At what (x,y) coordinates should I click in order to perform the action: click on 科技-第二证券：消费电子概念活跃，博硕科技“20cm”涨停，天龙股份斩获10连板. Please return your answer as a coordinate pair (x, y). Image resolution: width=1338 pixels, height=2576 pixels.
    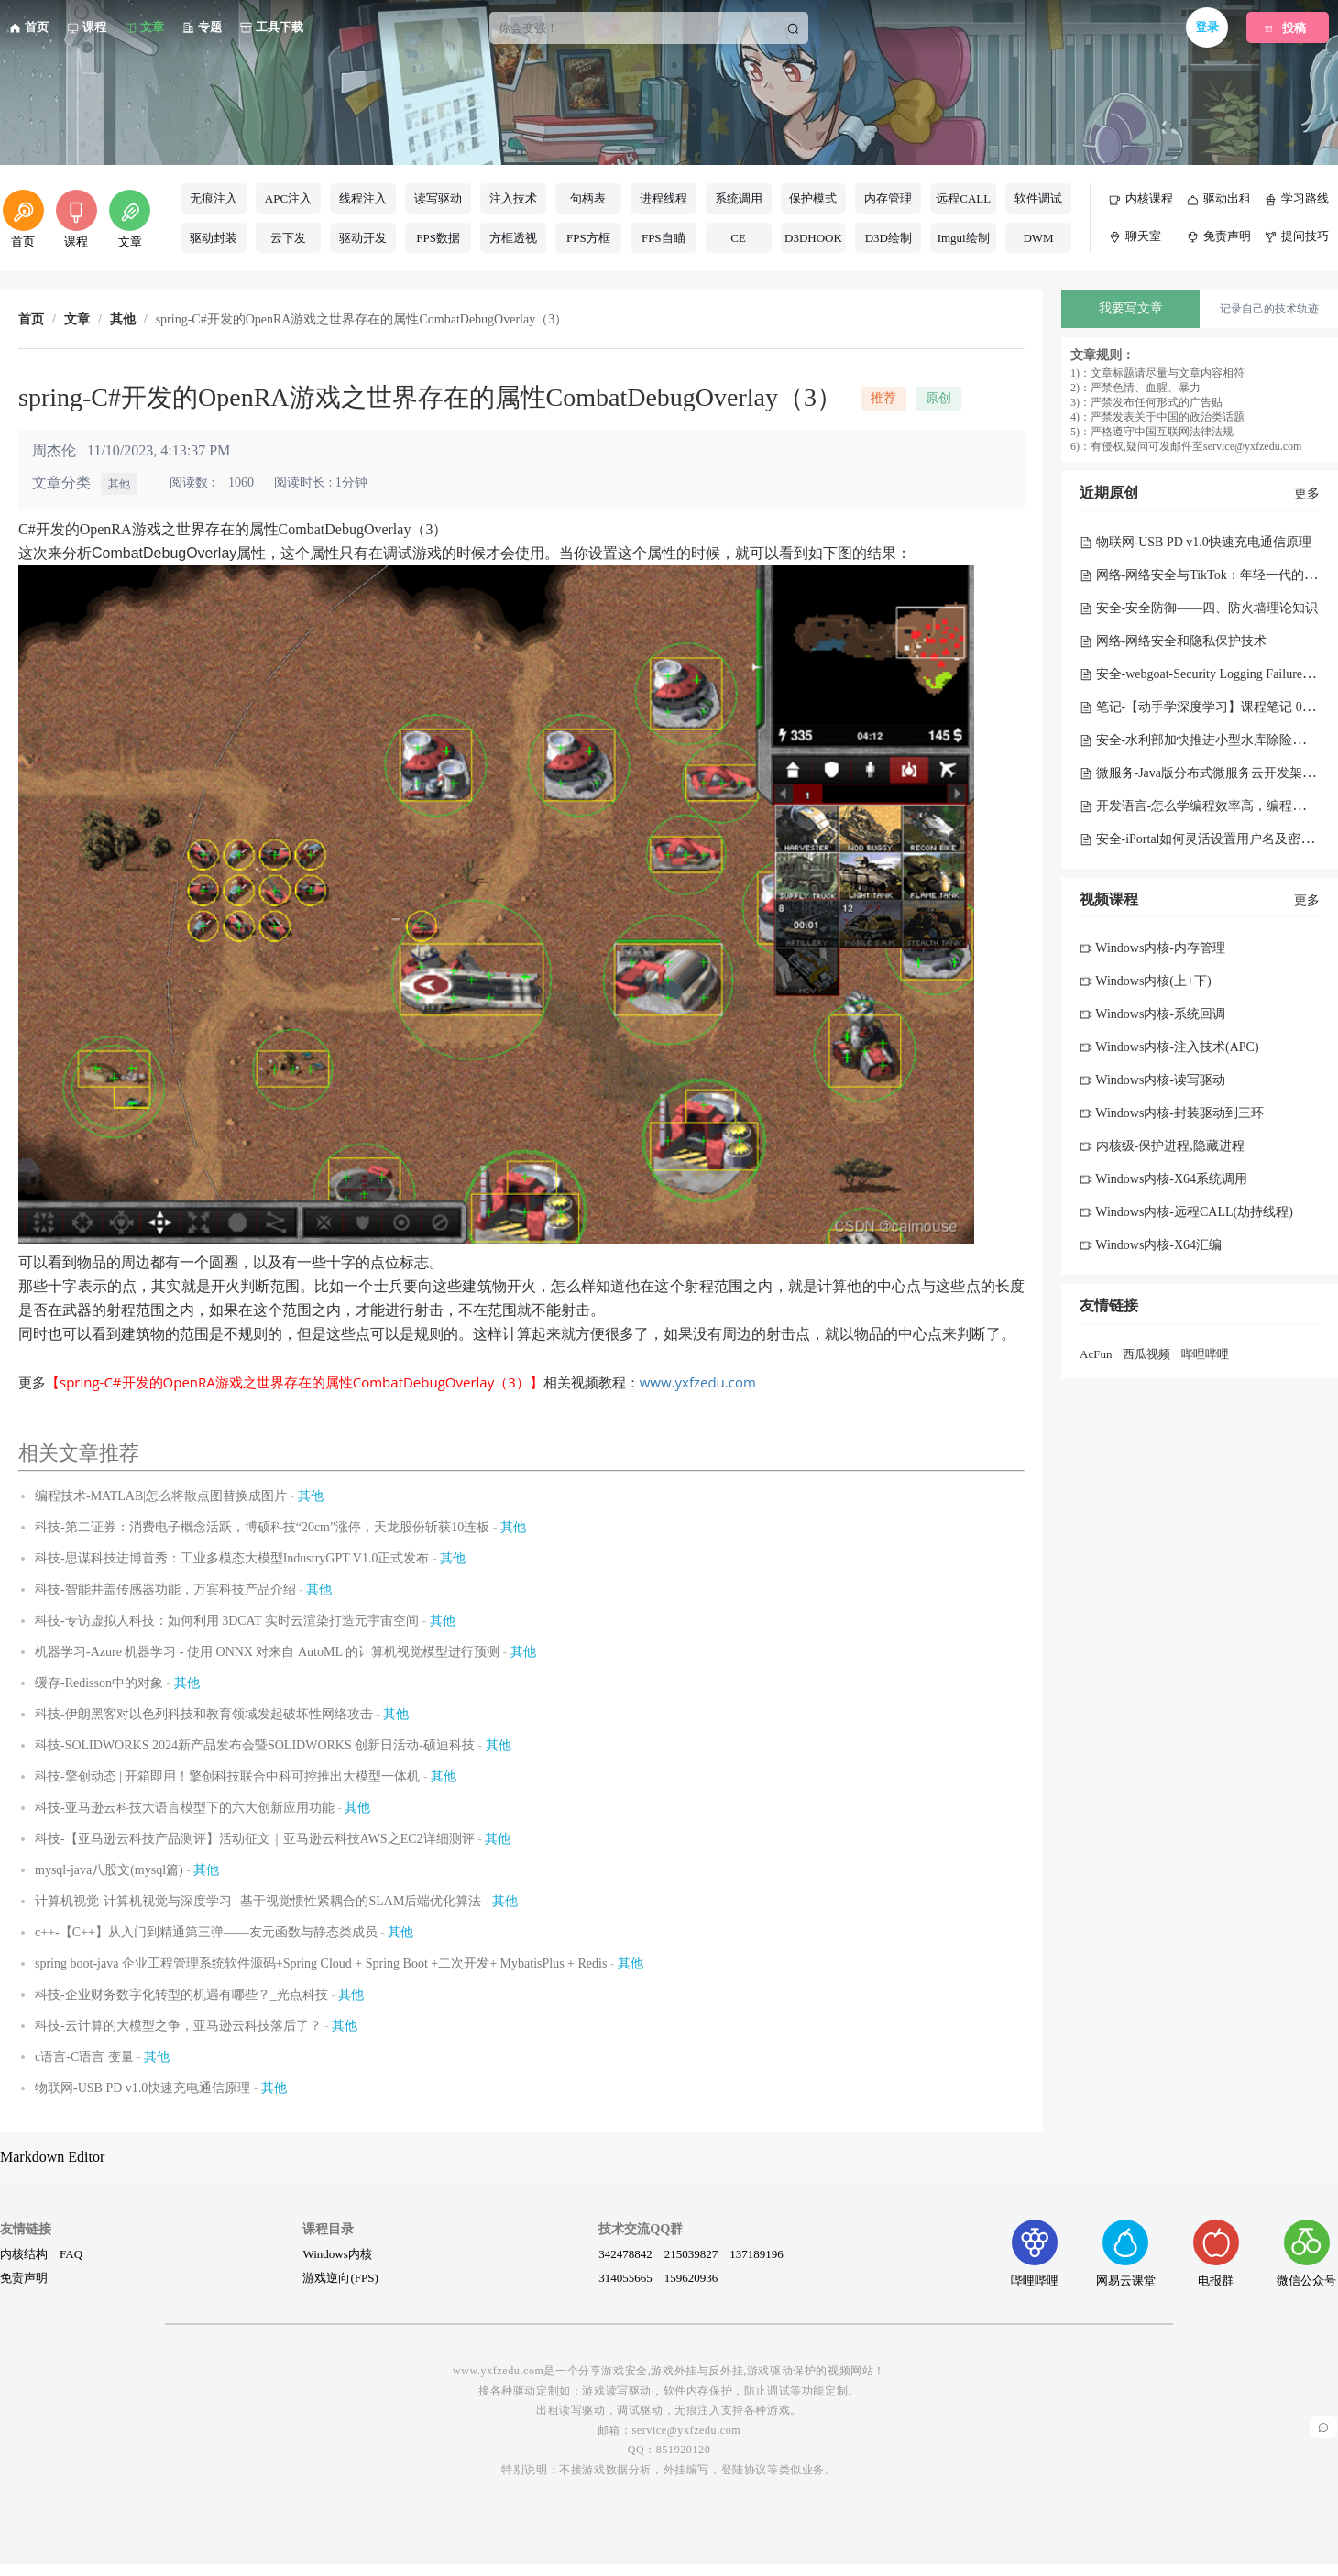
    Looking at the image, I should click on (262, 1527).